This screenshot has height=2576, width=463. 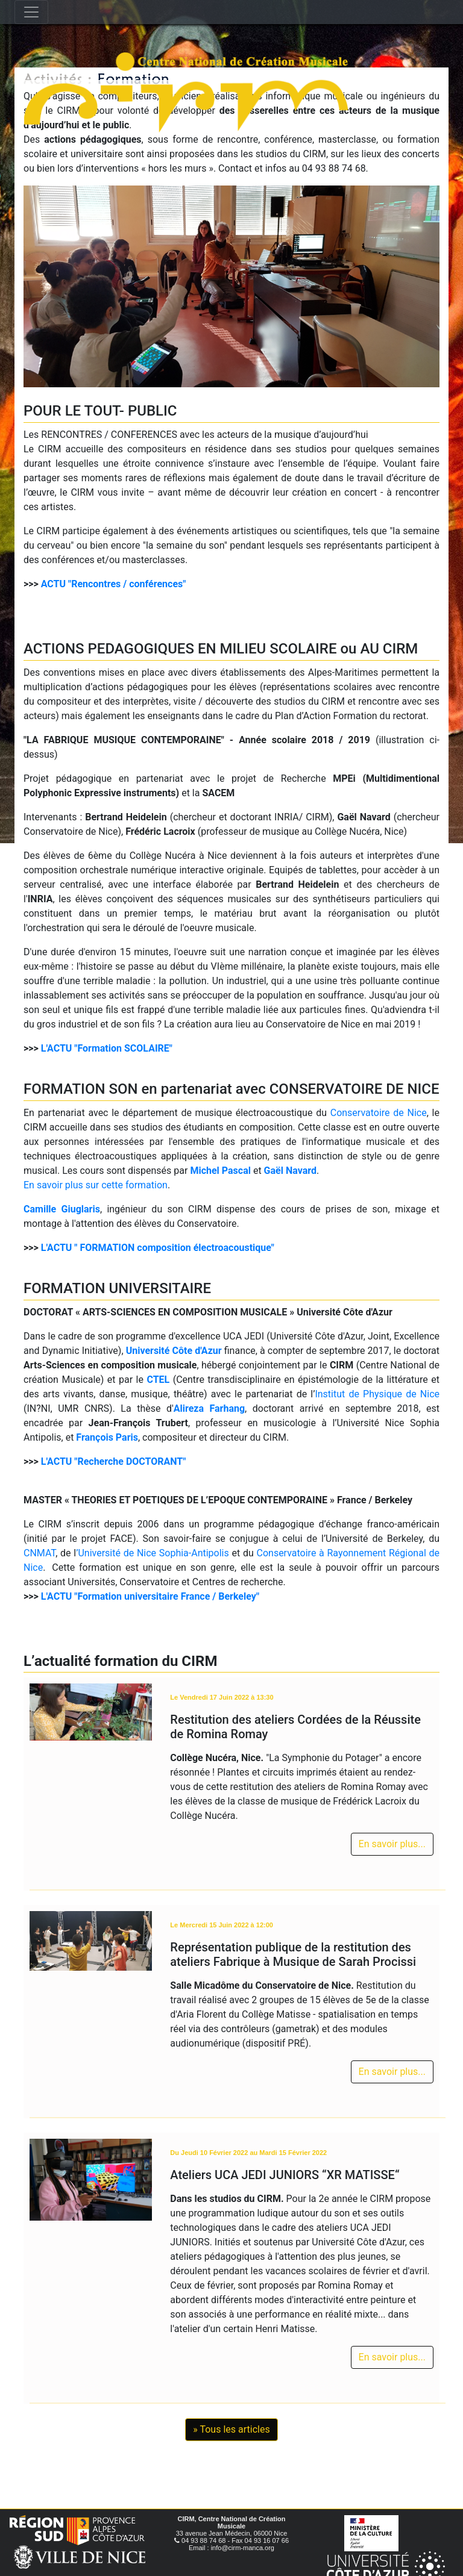 What do you see at coordinates (157, 1379) in the screenshot?
I see `CTEL` at bounding box center [157, 1379].